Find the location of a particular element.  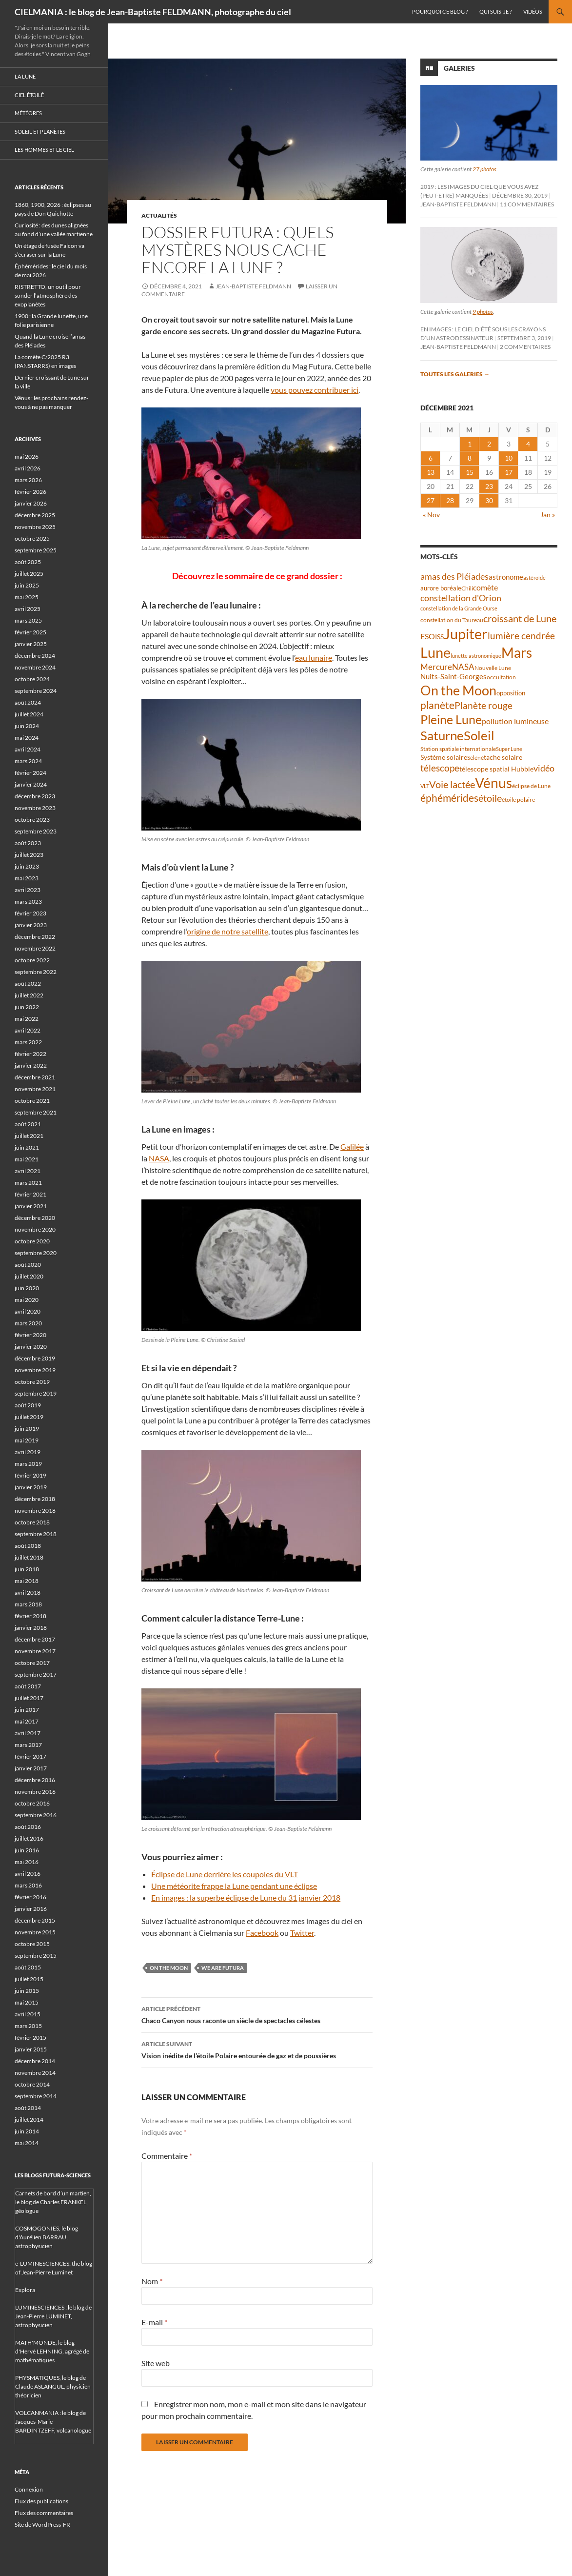

tache solaire [tache solaire (46 éléments)] is located at coordinates (503, 757).